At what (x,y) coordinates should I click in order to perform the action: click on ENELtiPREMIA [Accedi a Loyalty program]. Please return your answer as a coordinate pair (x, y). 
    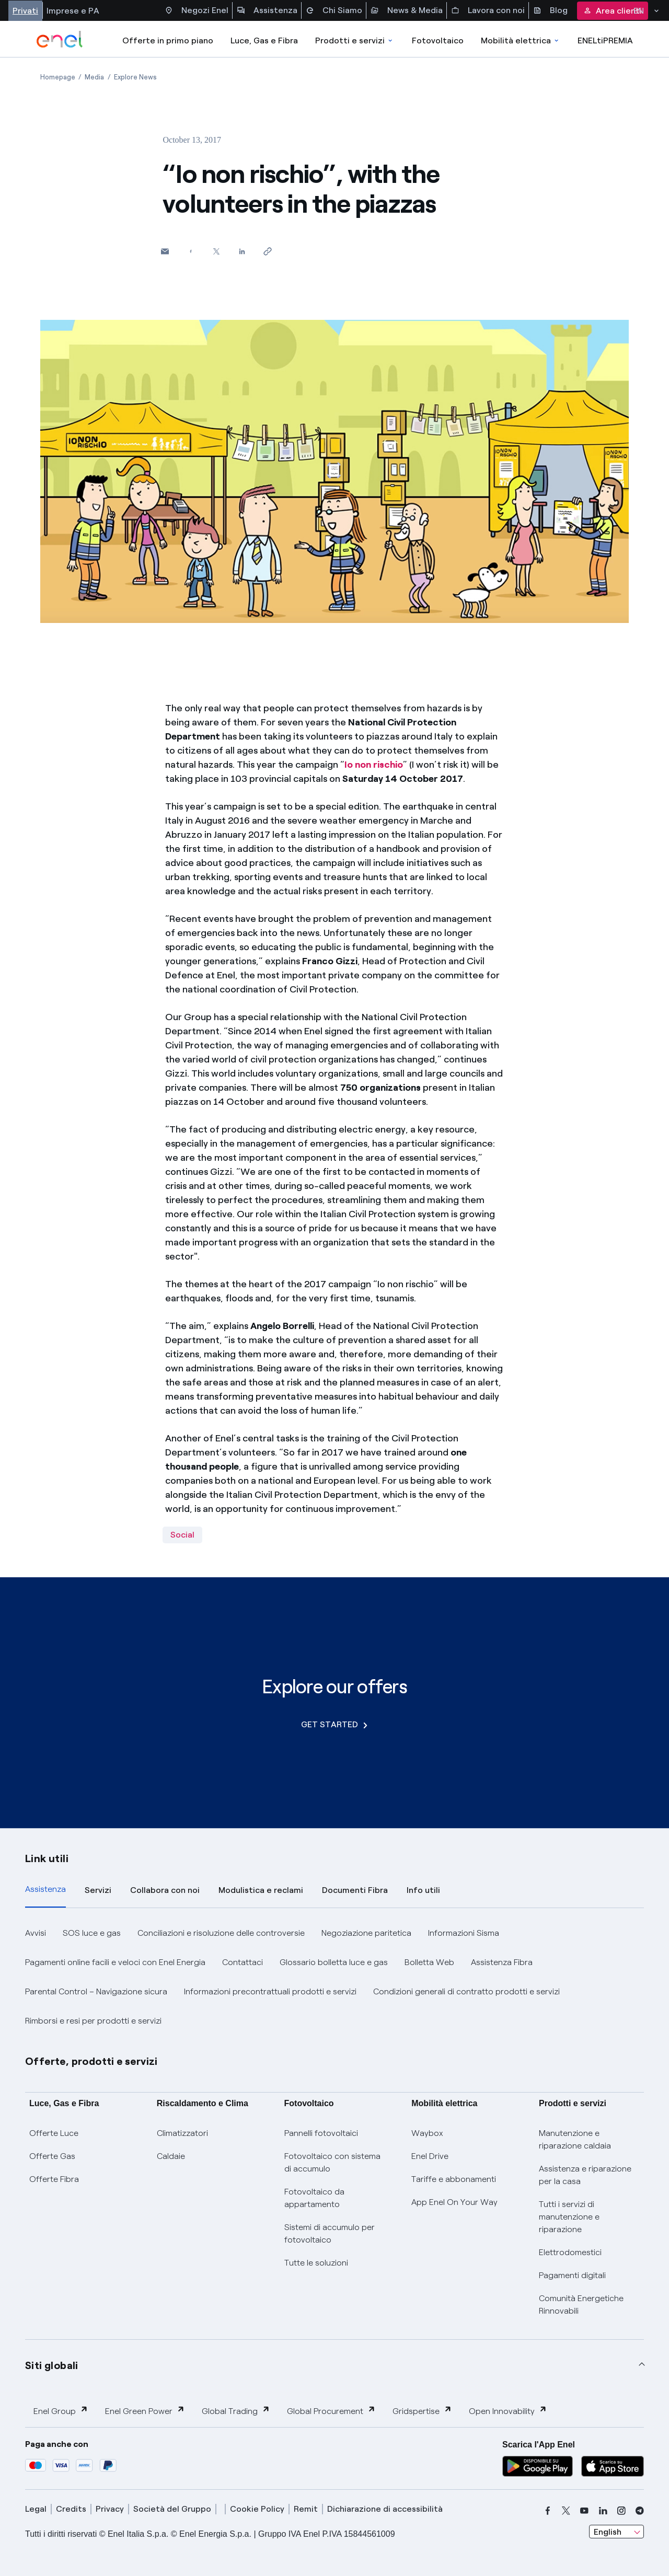
    Looking at the image, I should click on (605, 40).